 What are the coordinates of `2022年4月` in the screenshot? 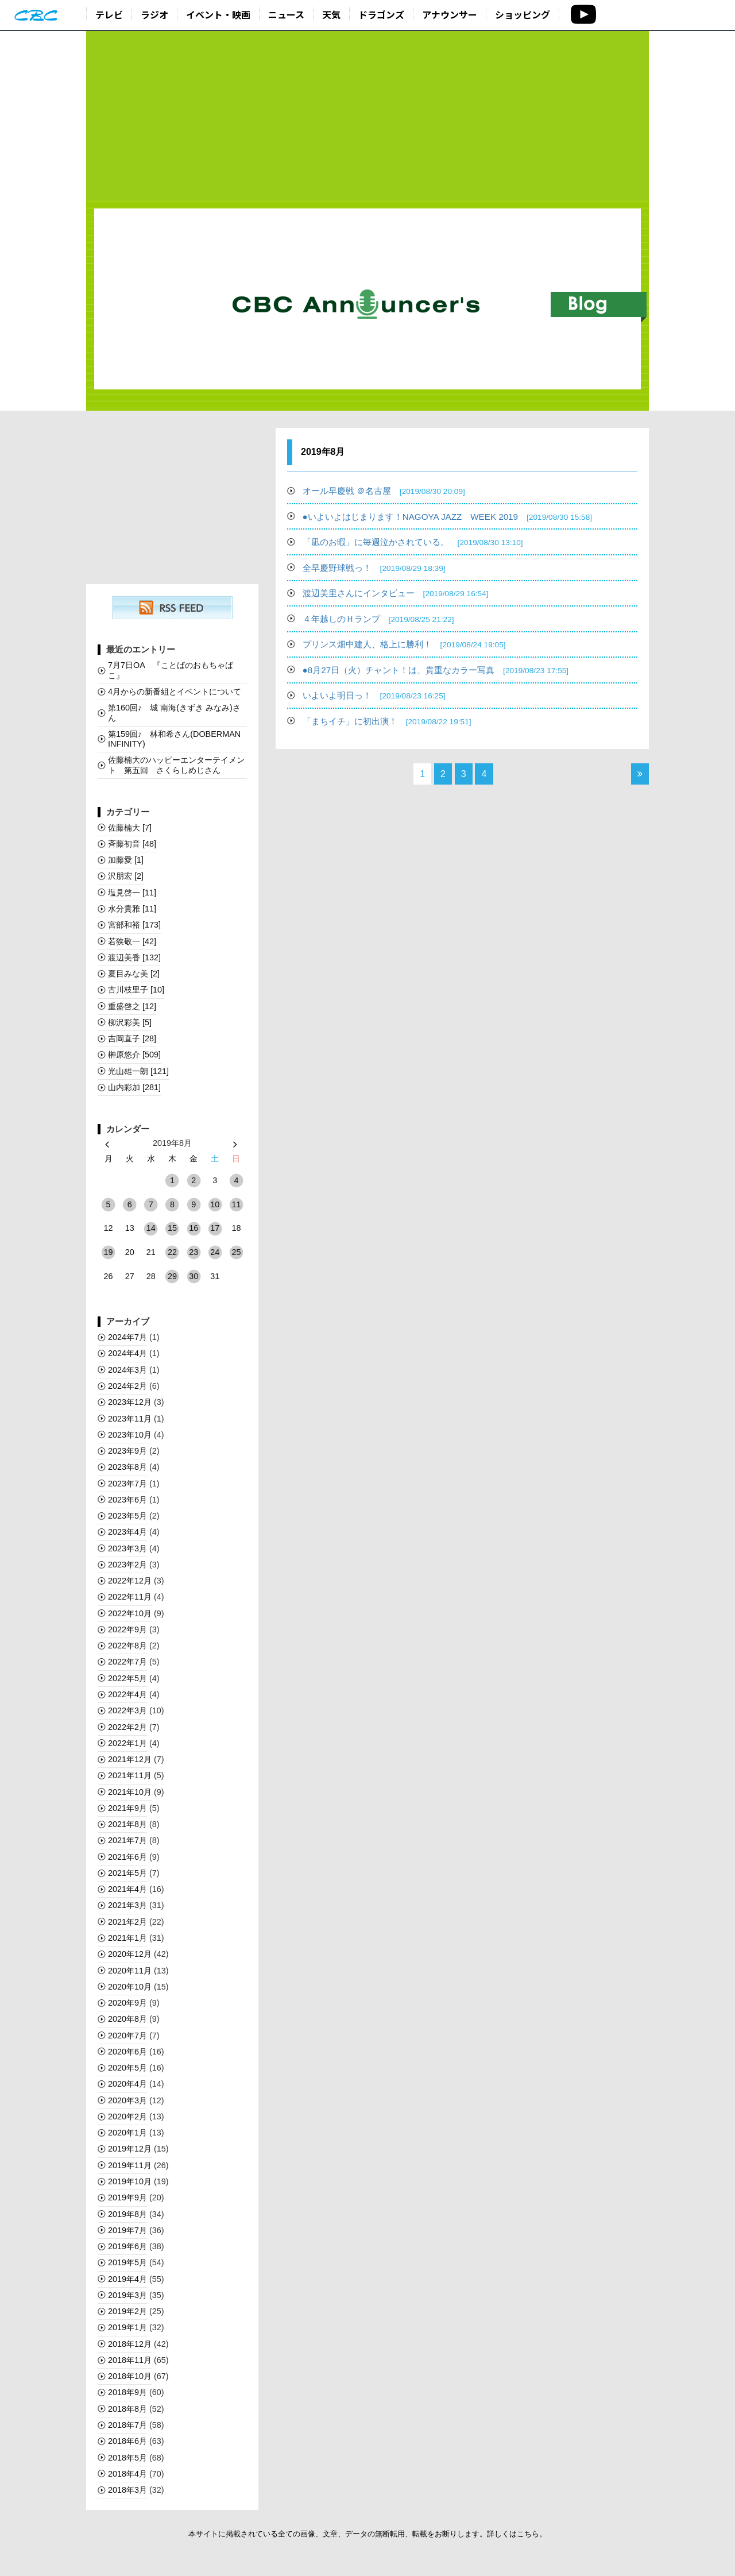 It's located at (127, 1694).